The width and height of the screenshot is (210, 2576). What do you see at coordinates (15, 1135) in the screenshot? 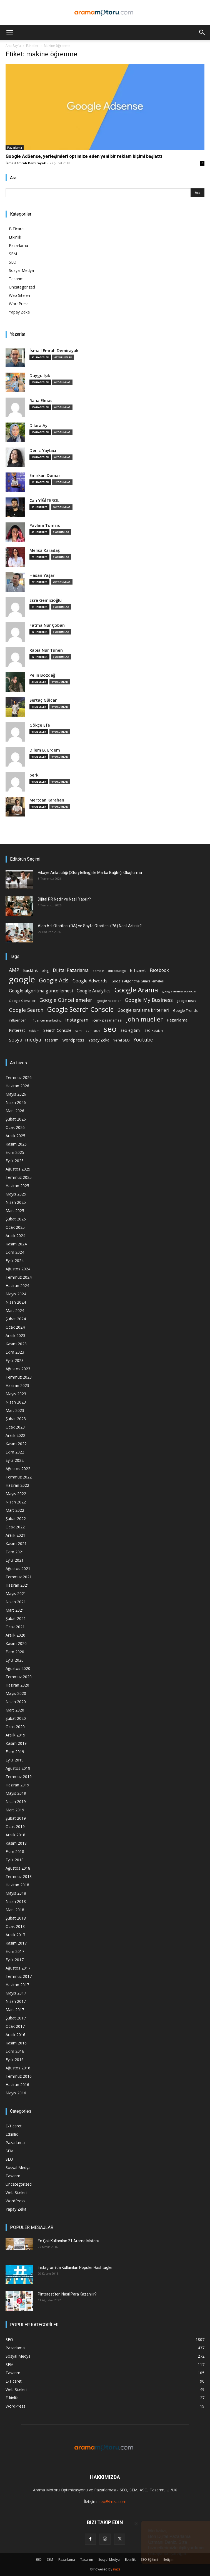
I see `Aralık 2025` at bounding box center [15, 1135].